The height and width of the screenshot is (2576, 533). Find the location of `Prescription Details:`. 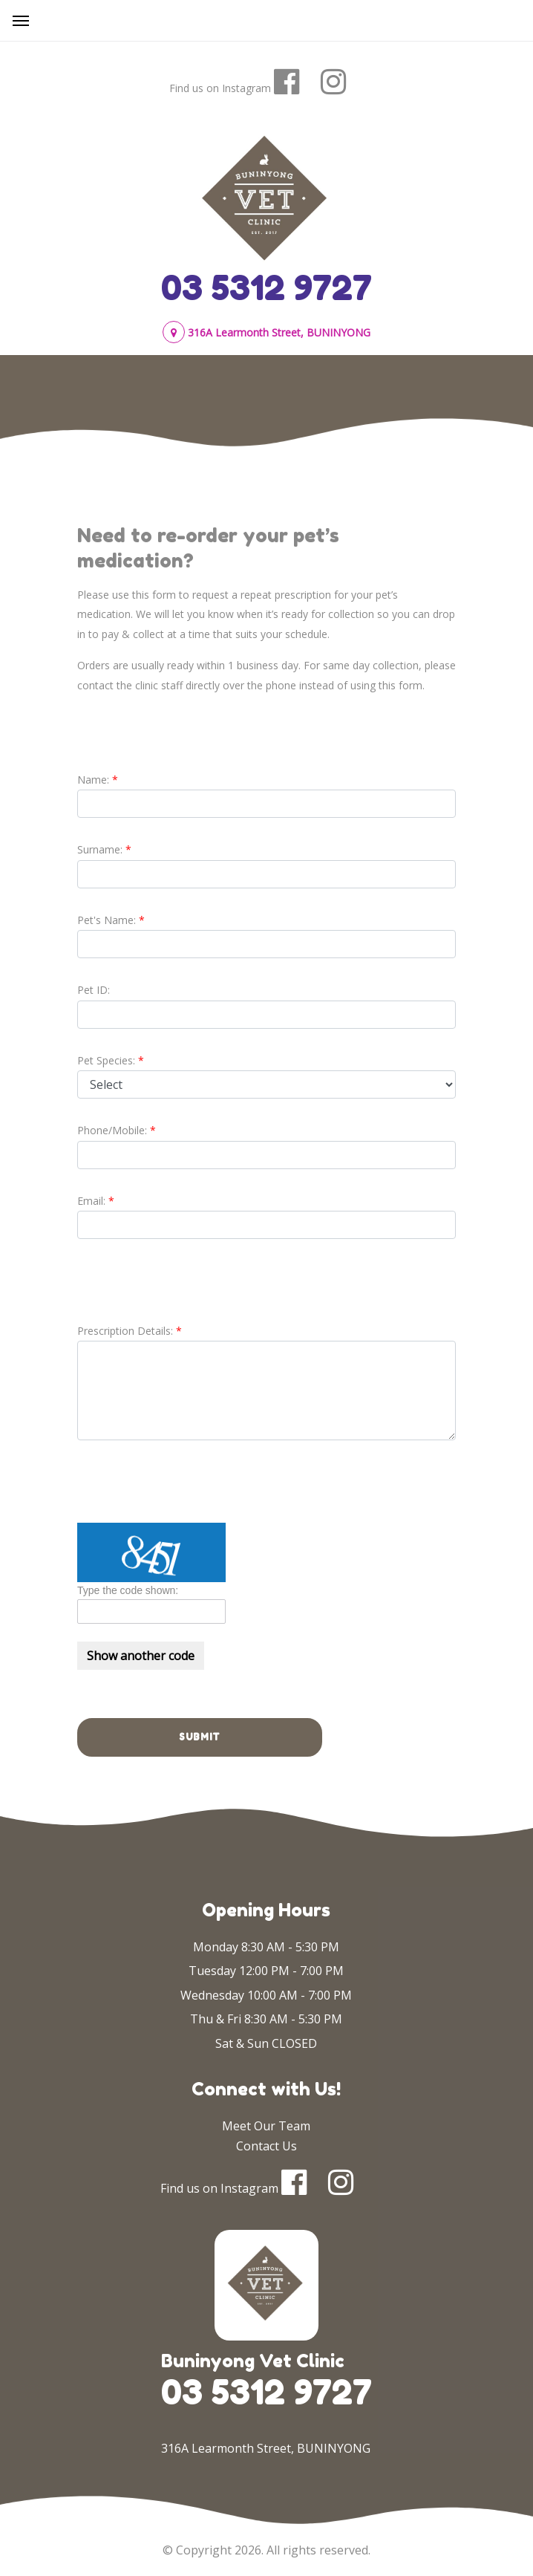

Prescription Details: is located at coordinates (125, 1331).